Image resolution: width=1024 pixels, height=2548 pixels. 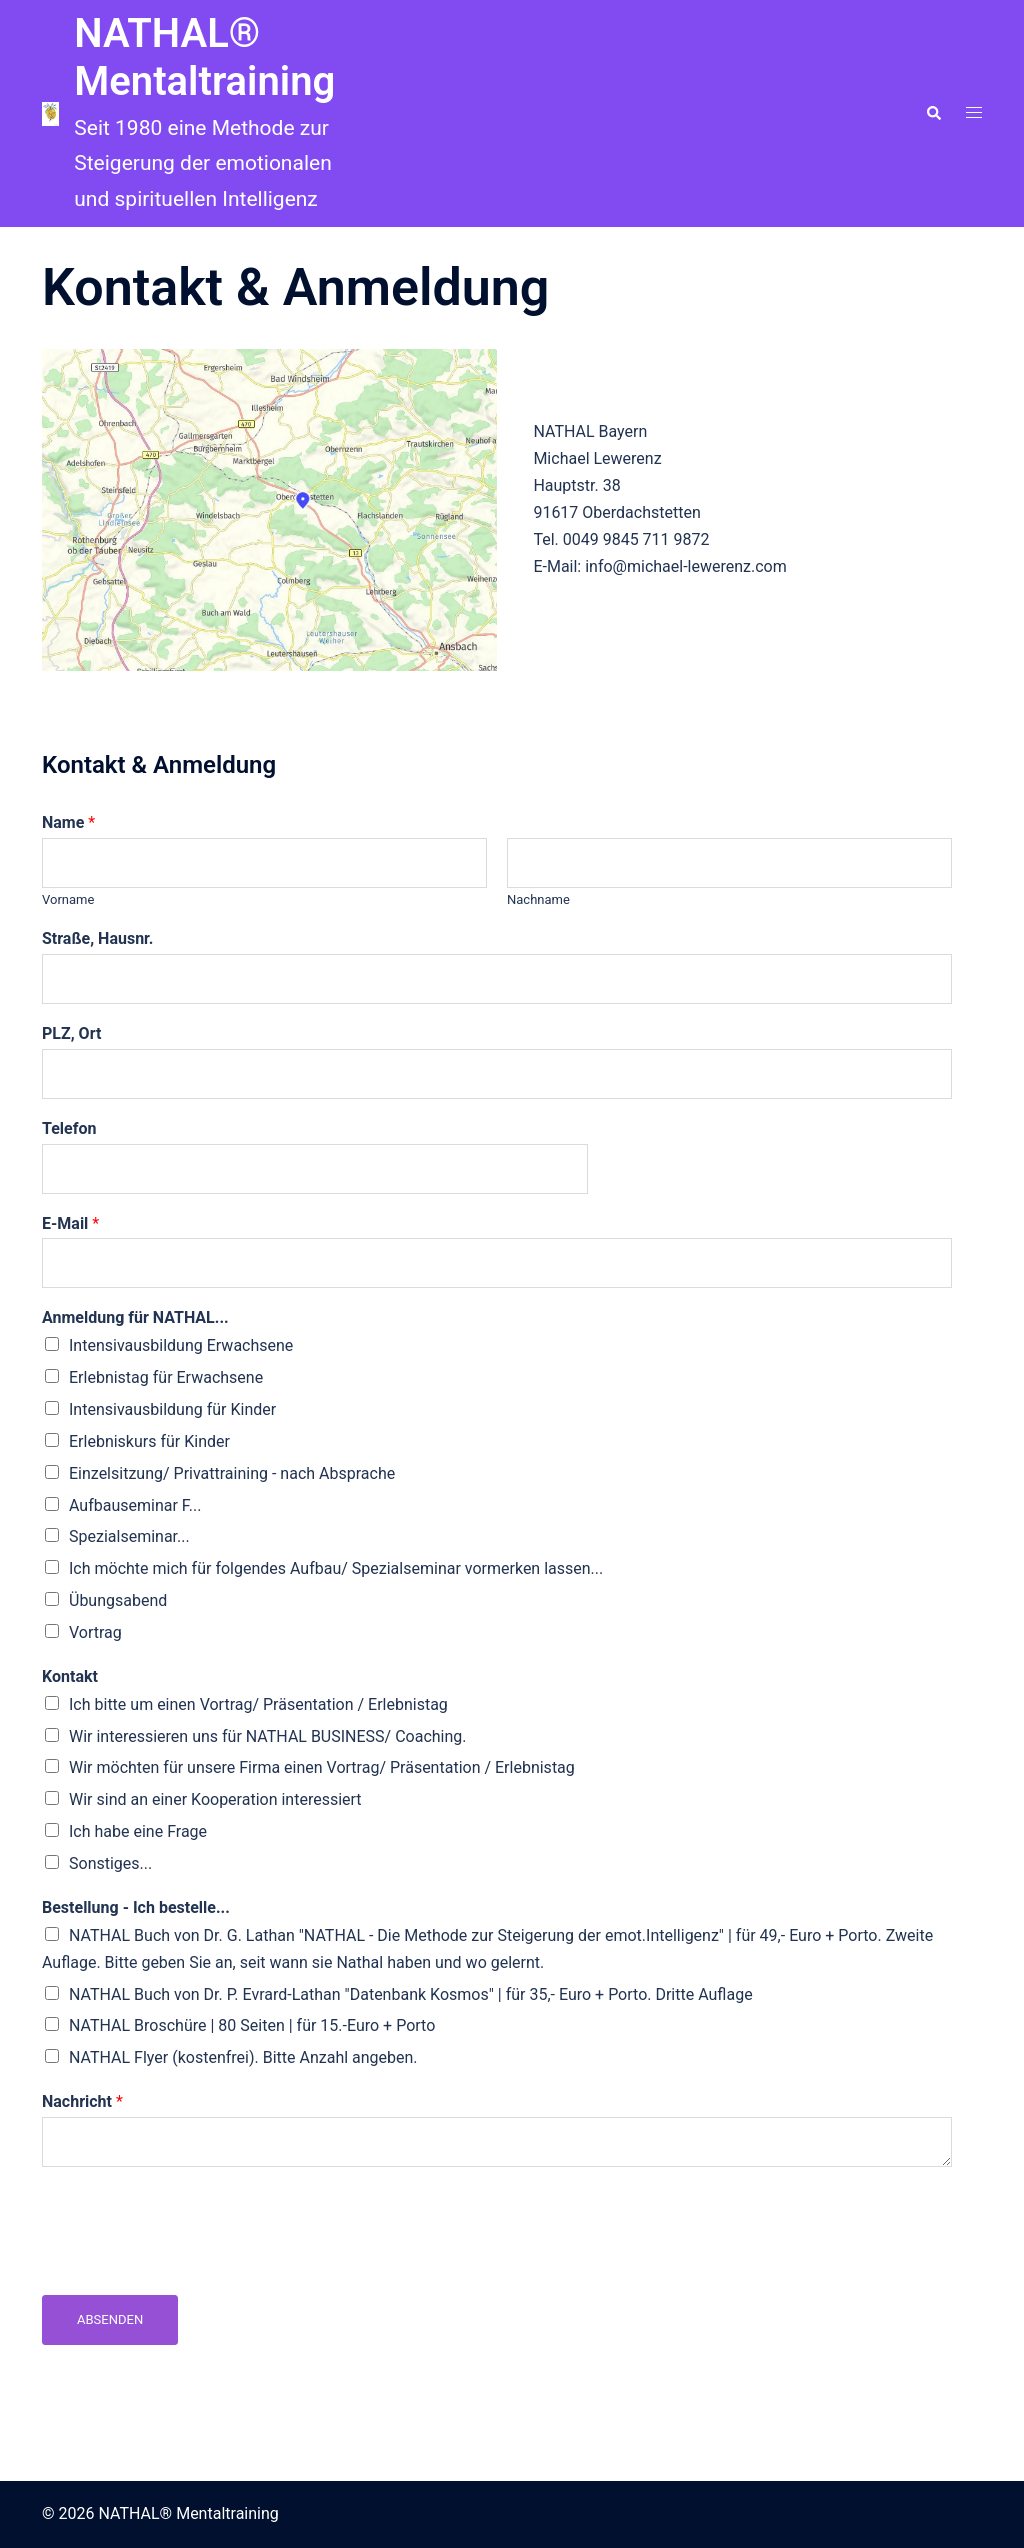 What do you see at coordinates (933, 114) in the screenshot?
I see `[button]` at bounding box center [933, 114].